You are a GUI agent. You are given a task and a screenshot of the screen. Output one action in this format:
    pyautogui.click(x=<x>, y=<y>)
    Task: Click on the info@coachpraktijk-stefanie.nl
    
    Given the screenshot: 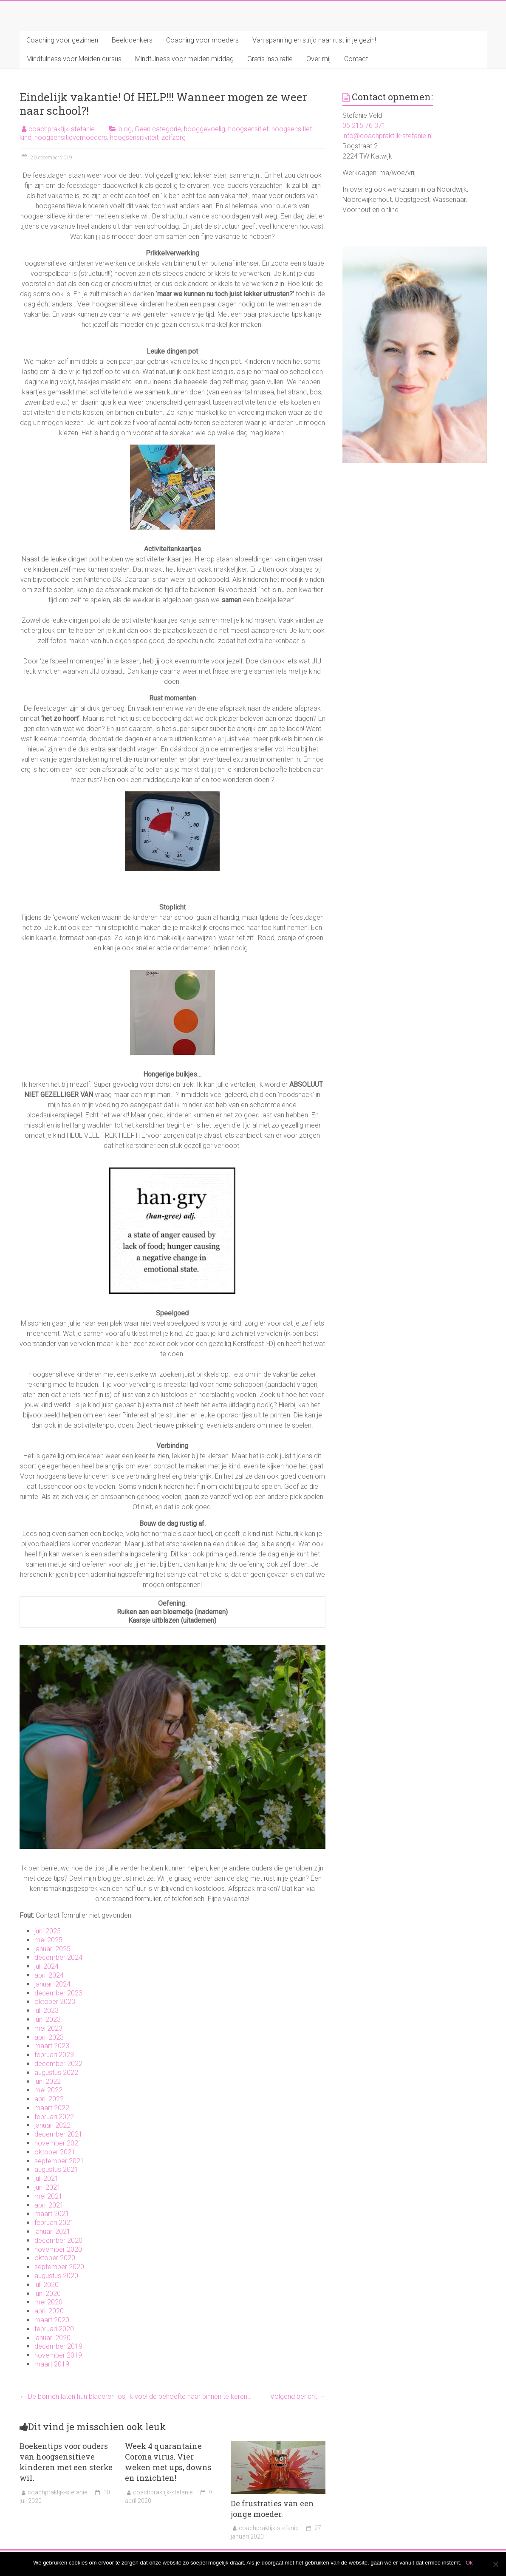 What is the action you would take?
    pyautogui.click(x=387, y=136)
    